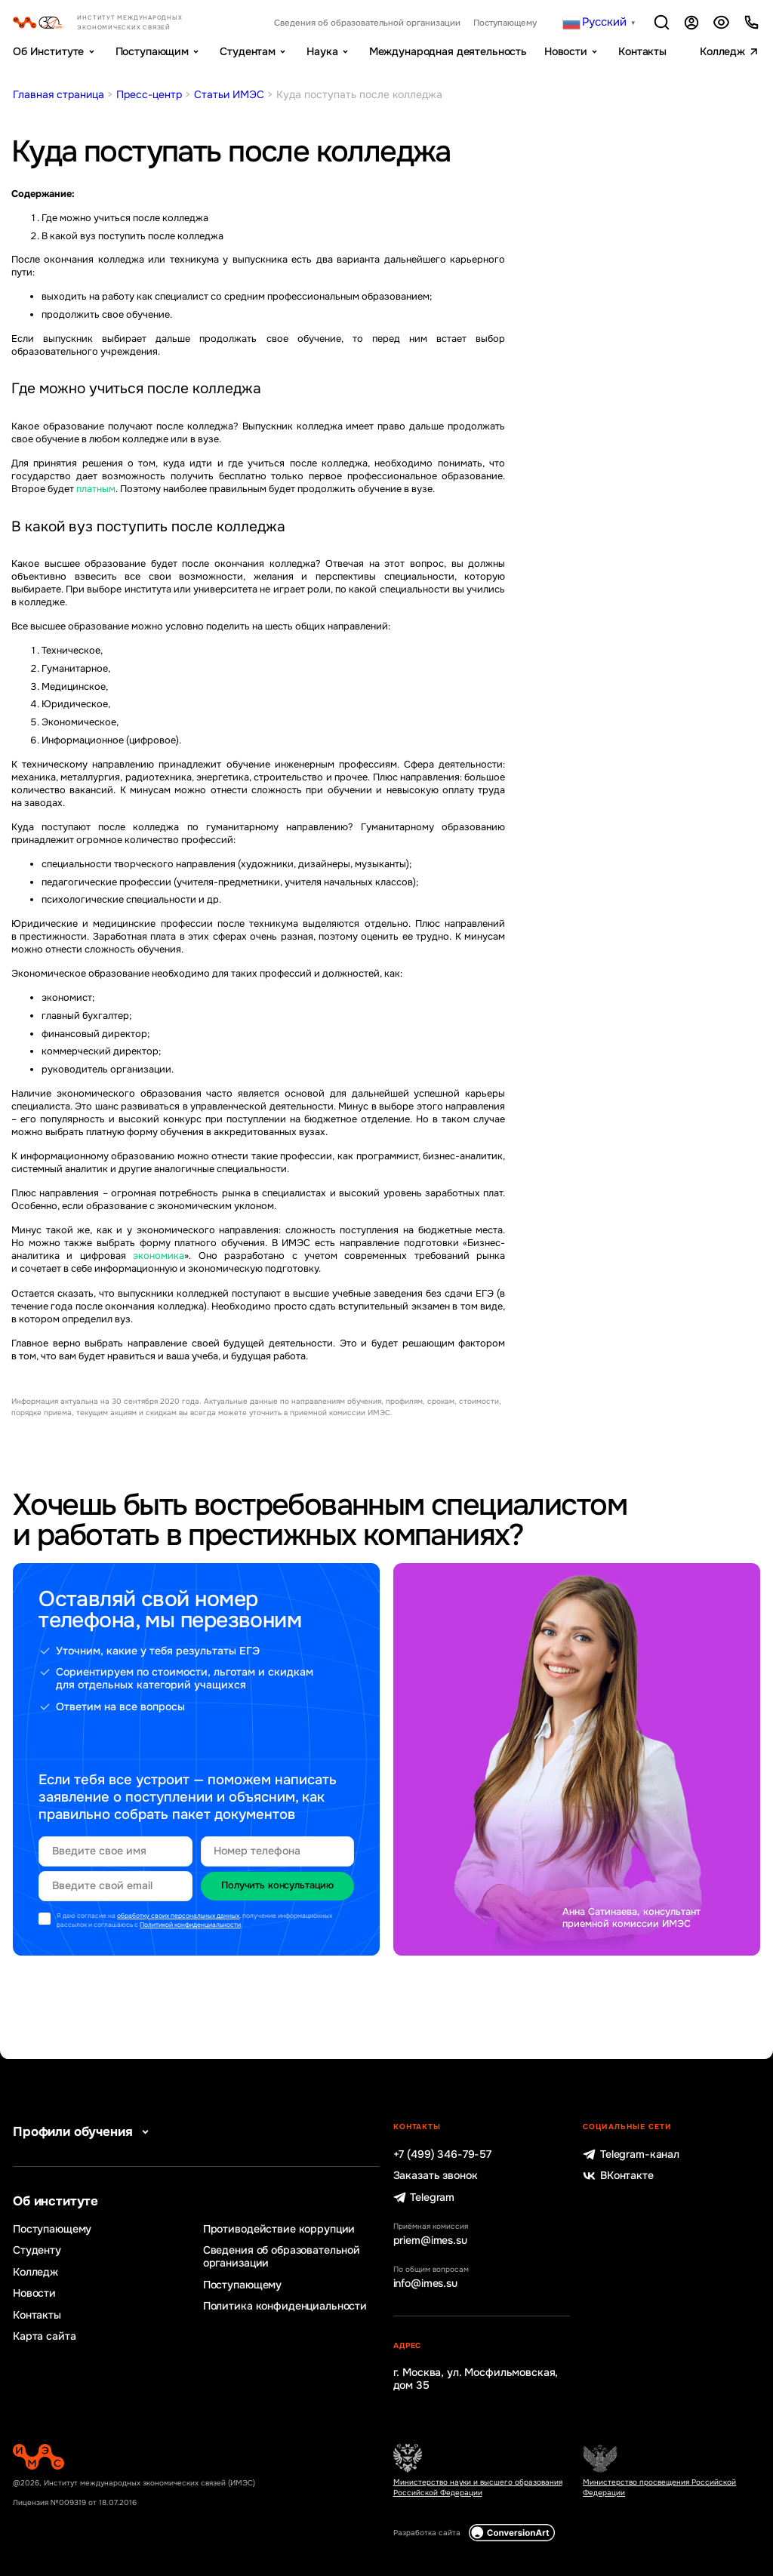 The image size is (773, 2576). Describe the element at coordinates (229, 94) in the screenshot. I see `Статьи ИМЭС` at that location.